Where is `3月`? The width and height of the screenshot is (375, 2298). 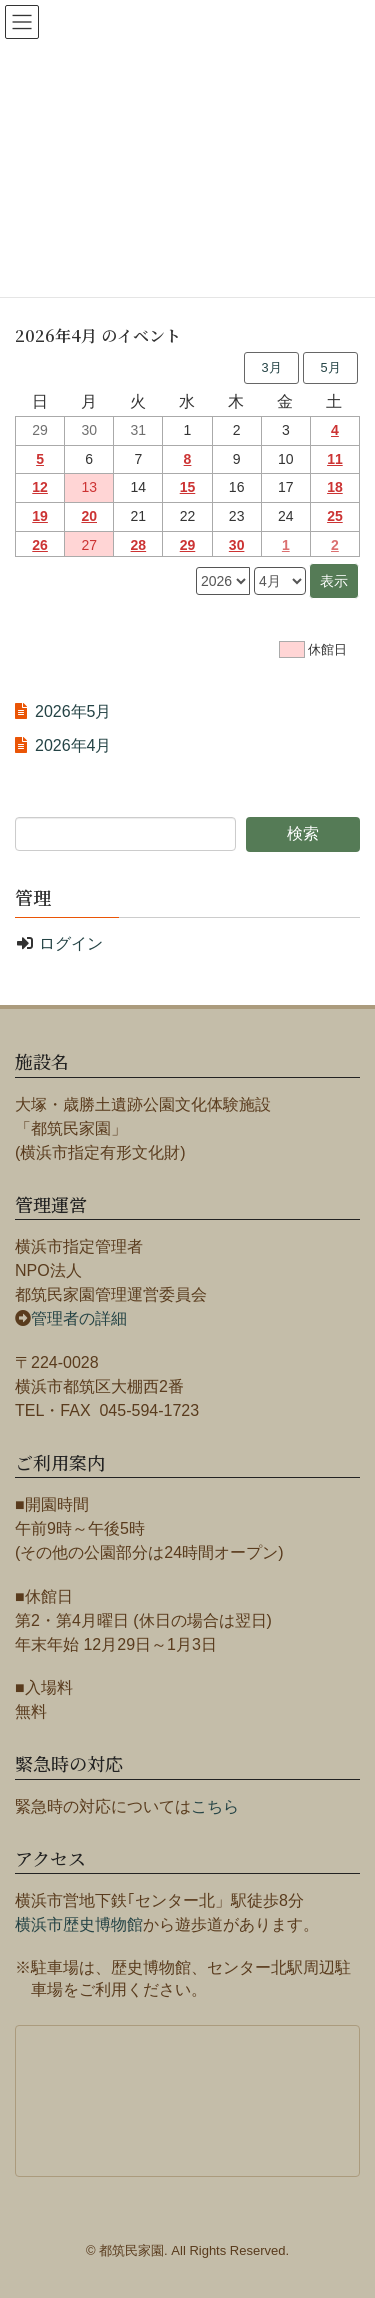 3月 is located at coordinates (271, 367).